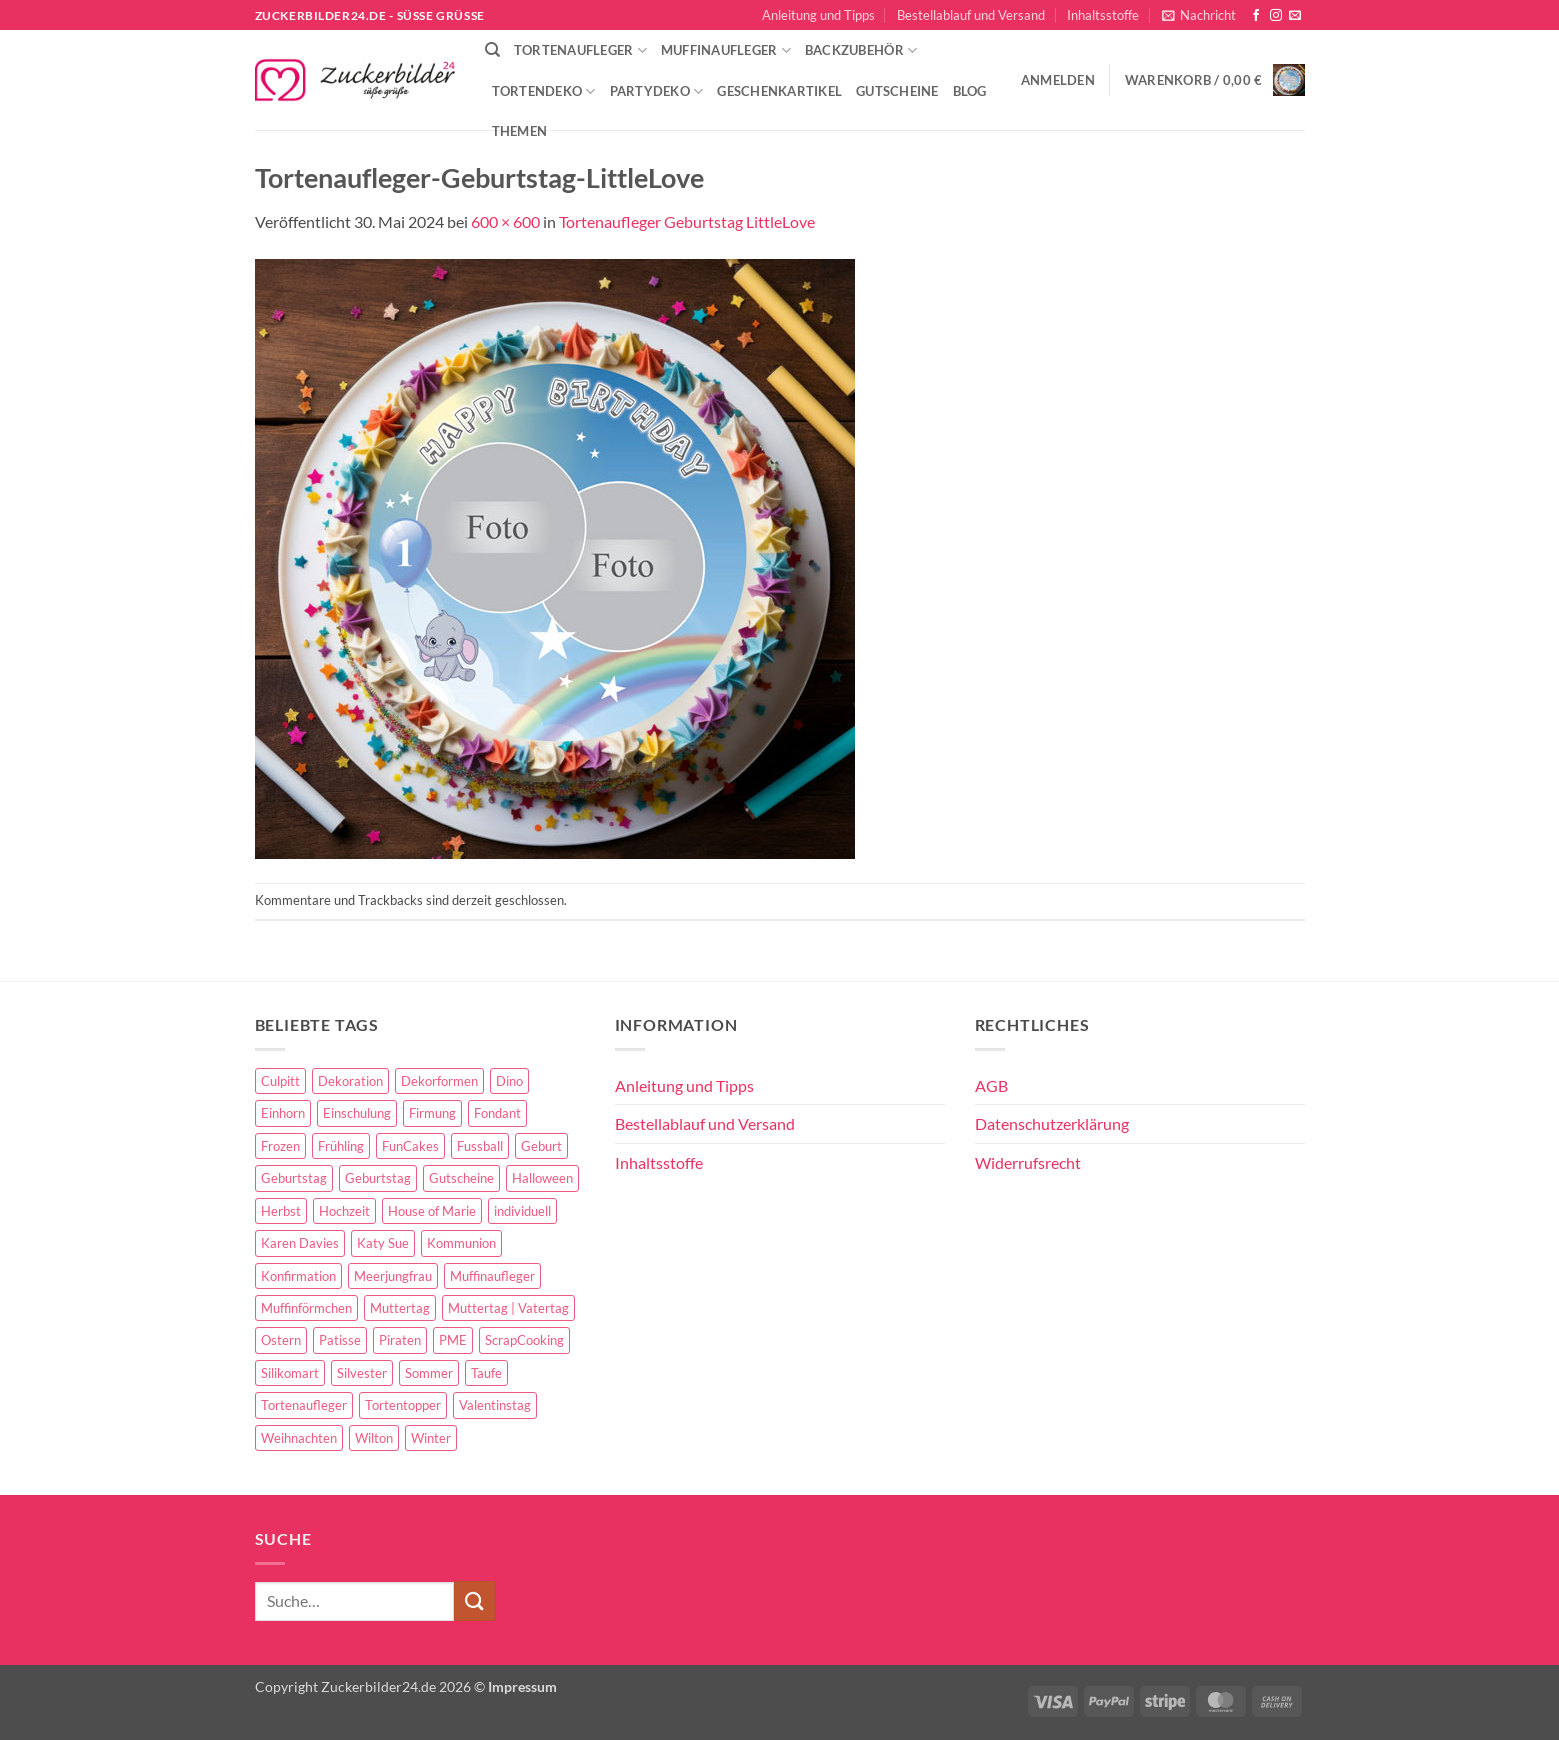  What do you see at coordinates (400, 1308) in the screenshot?
I see `Muttertag [Muttertag (35 Einträge)]` at bounding box center [400, 1308].